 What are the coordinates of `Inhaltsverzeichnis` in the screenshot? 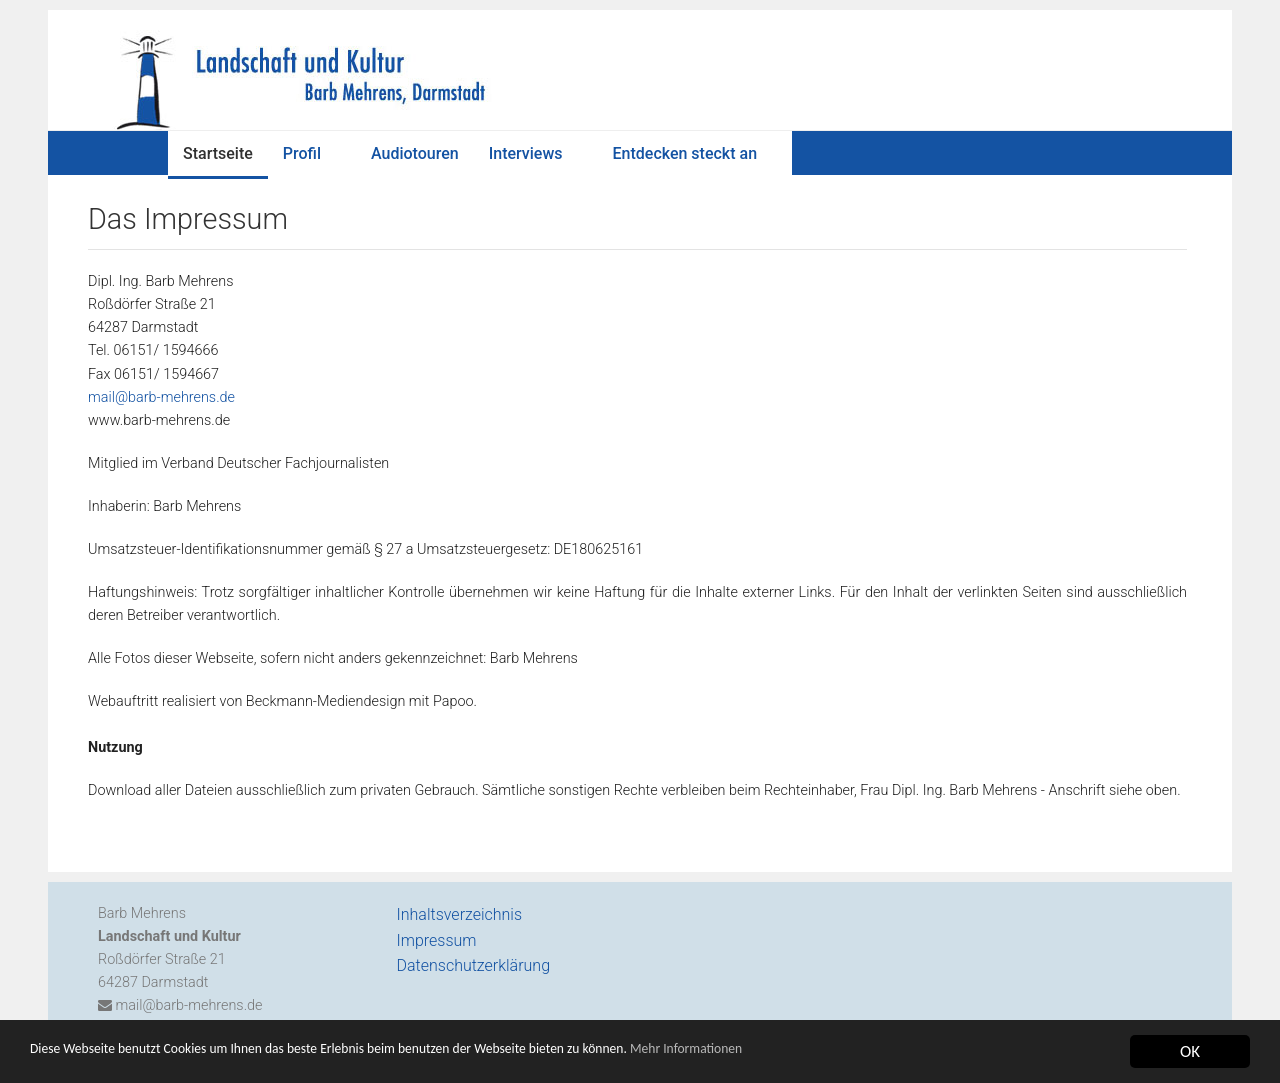 It's located at (460, 914).